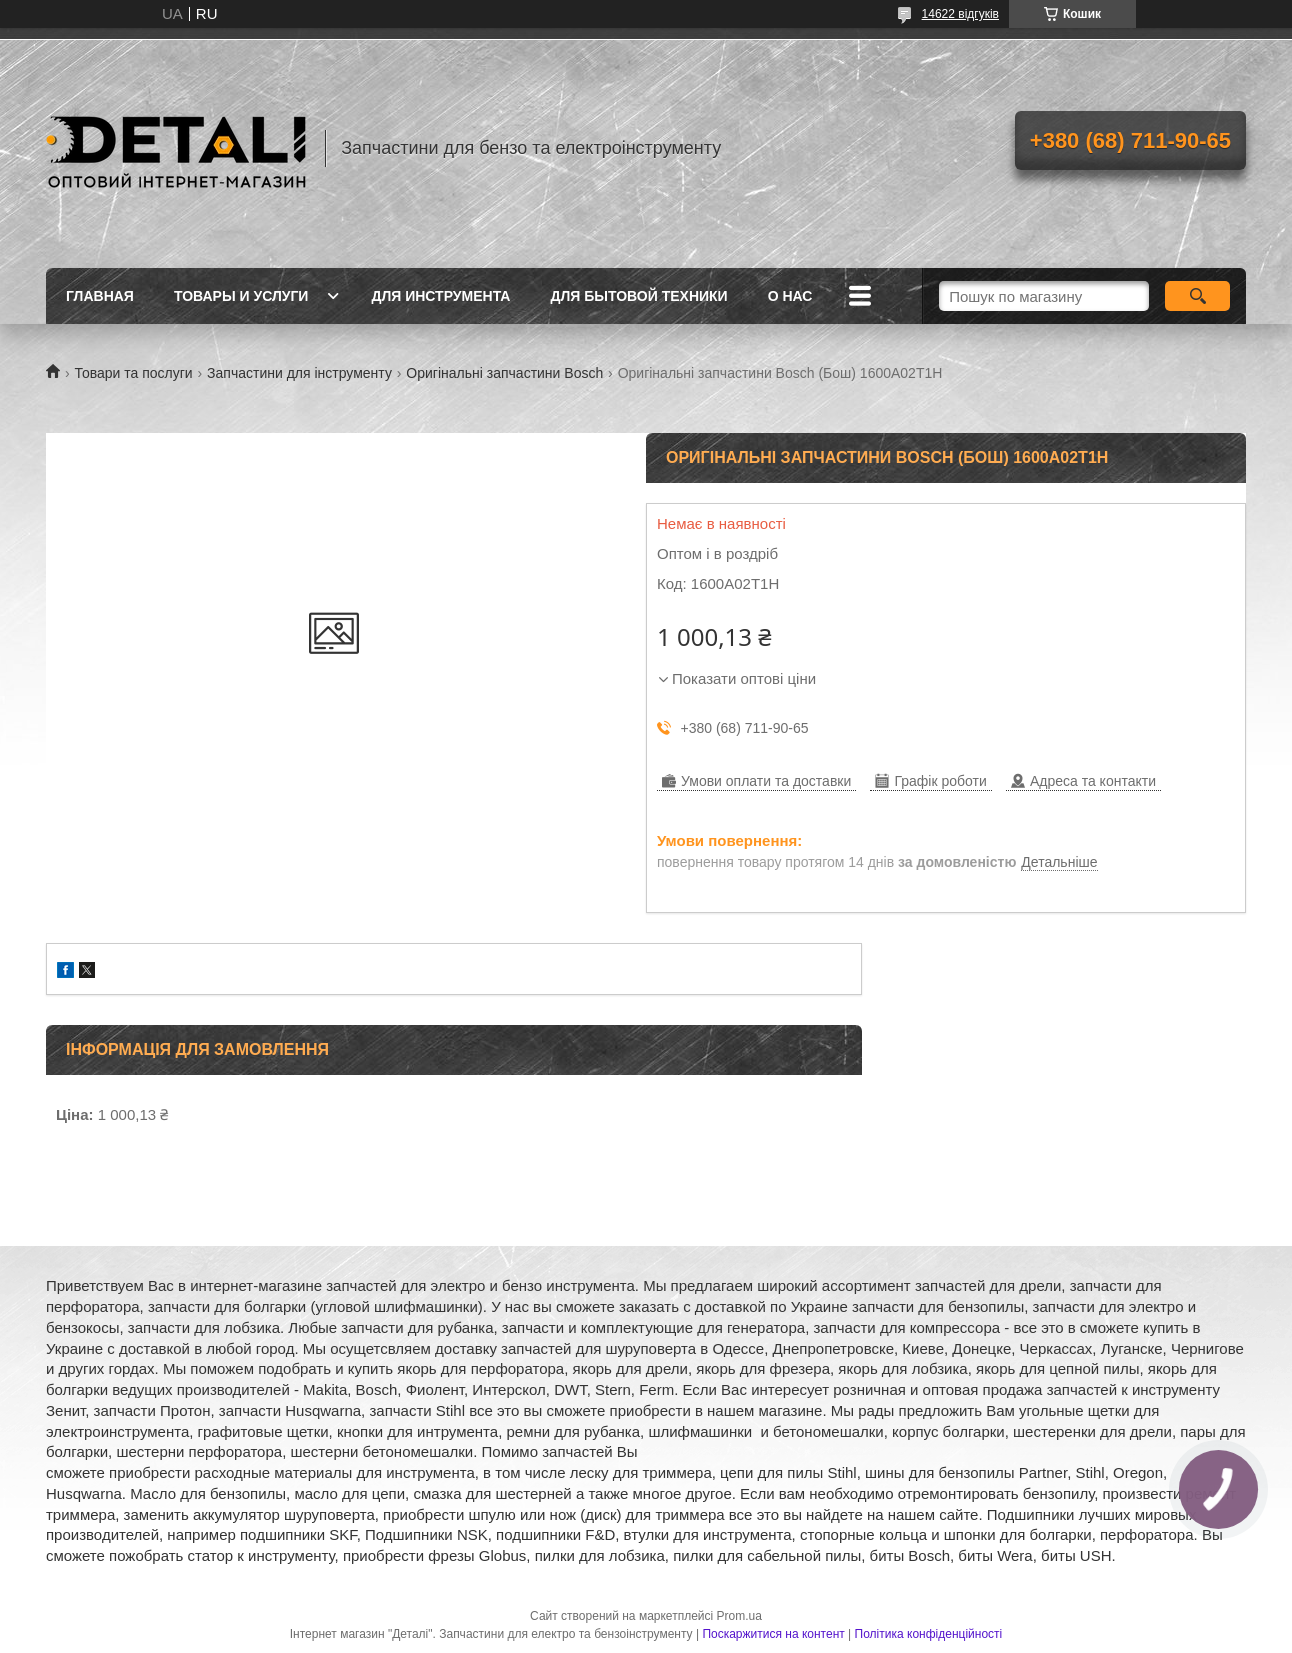  I want to click on Політика конфіденційності, so click(929, 1634).